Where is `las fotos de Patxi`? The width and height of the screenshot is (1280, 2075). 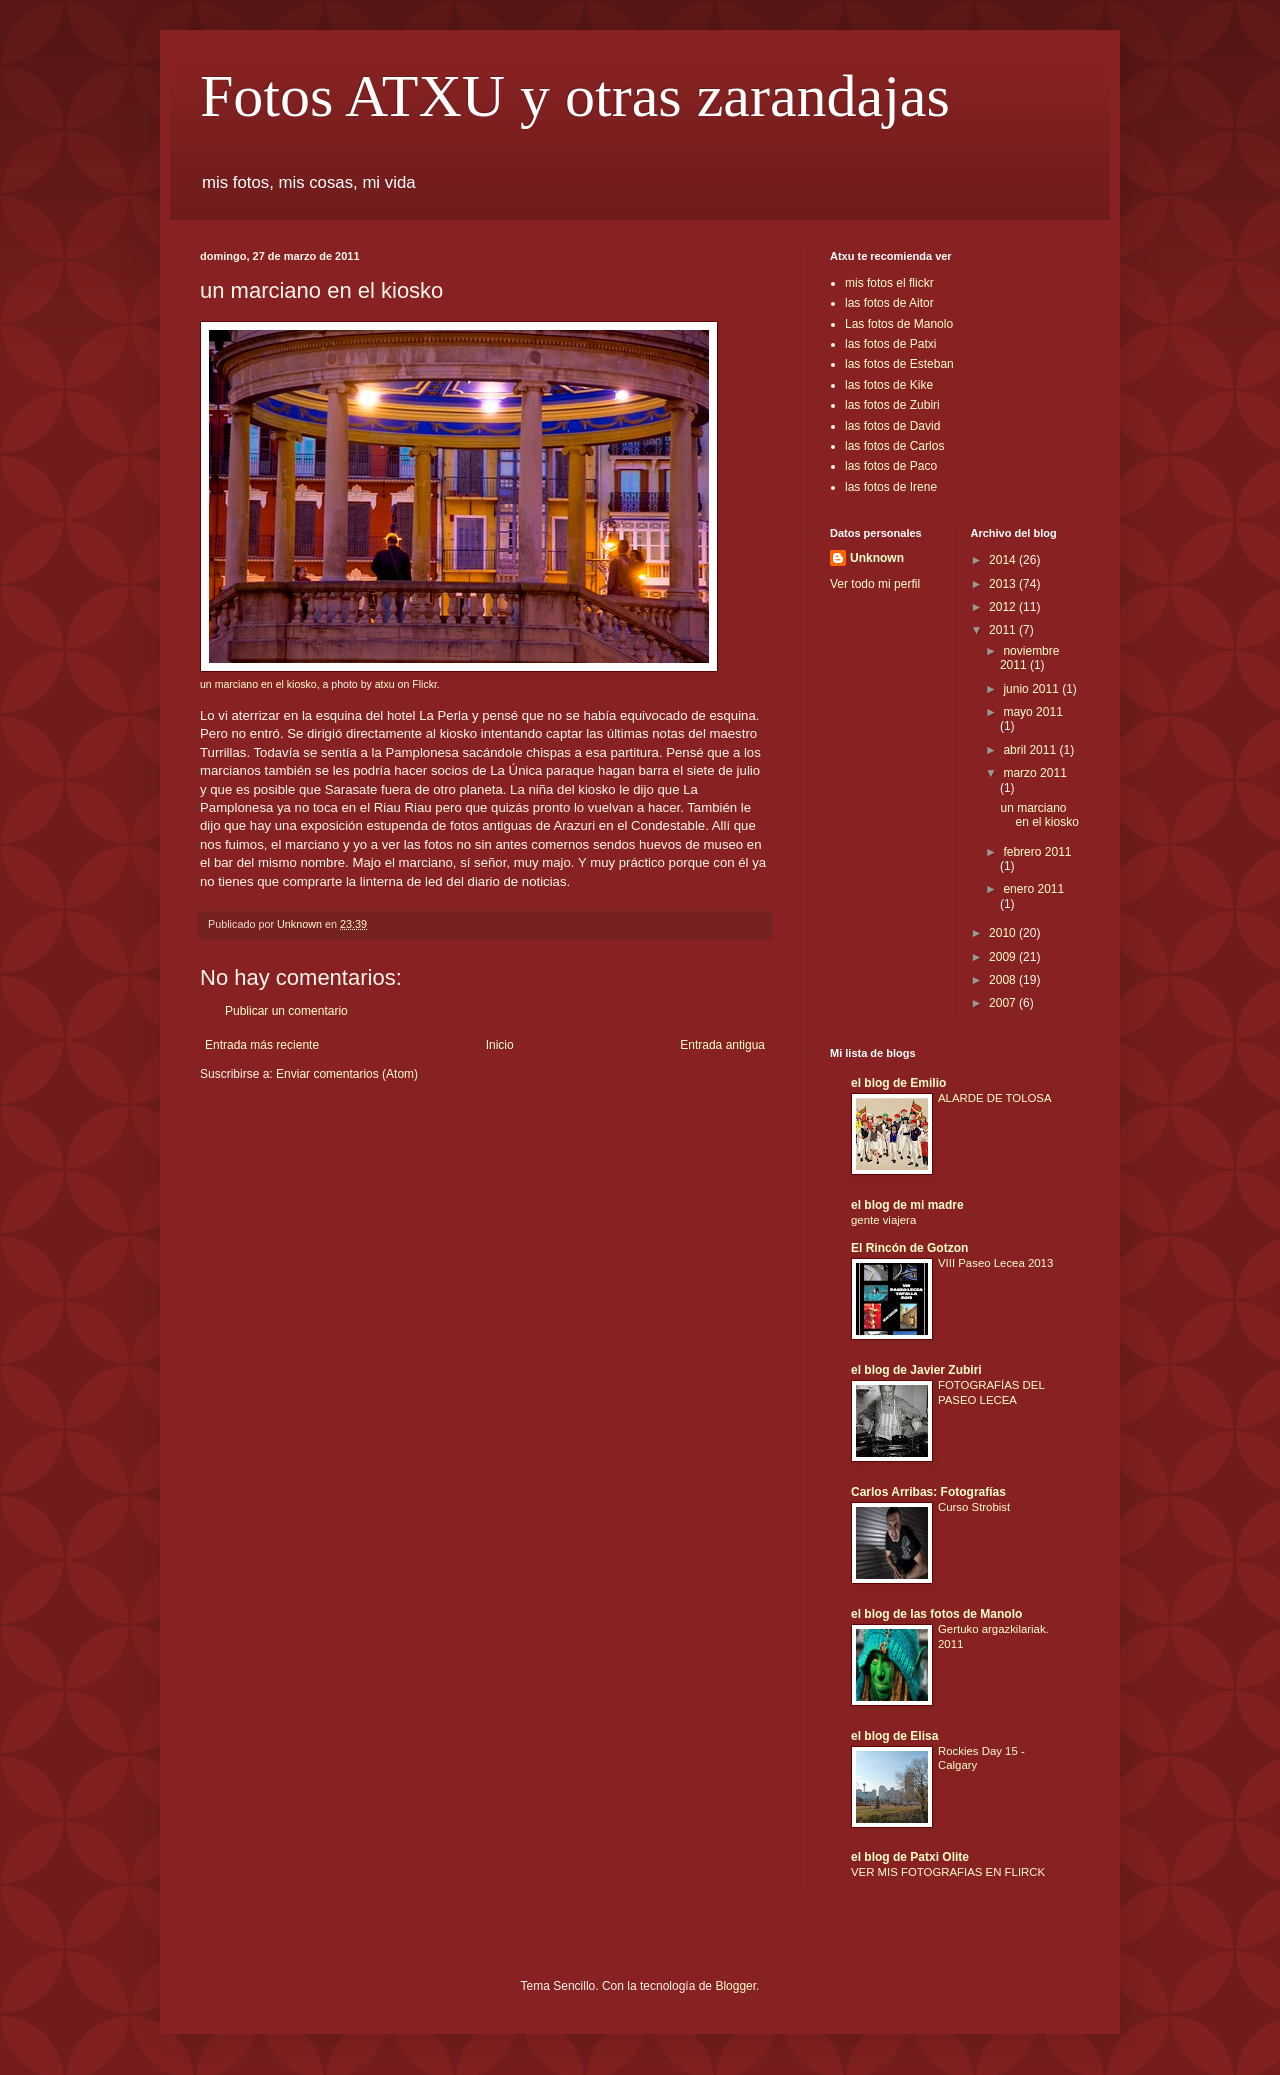 las fotos de Patxi is located at coordinates (890, 344).